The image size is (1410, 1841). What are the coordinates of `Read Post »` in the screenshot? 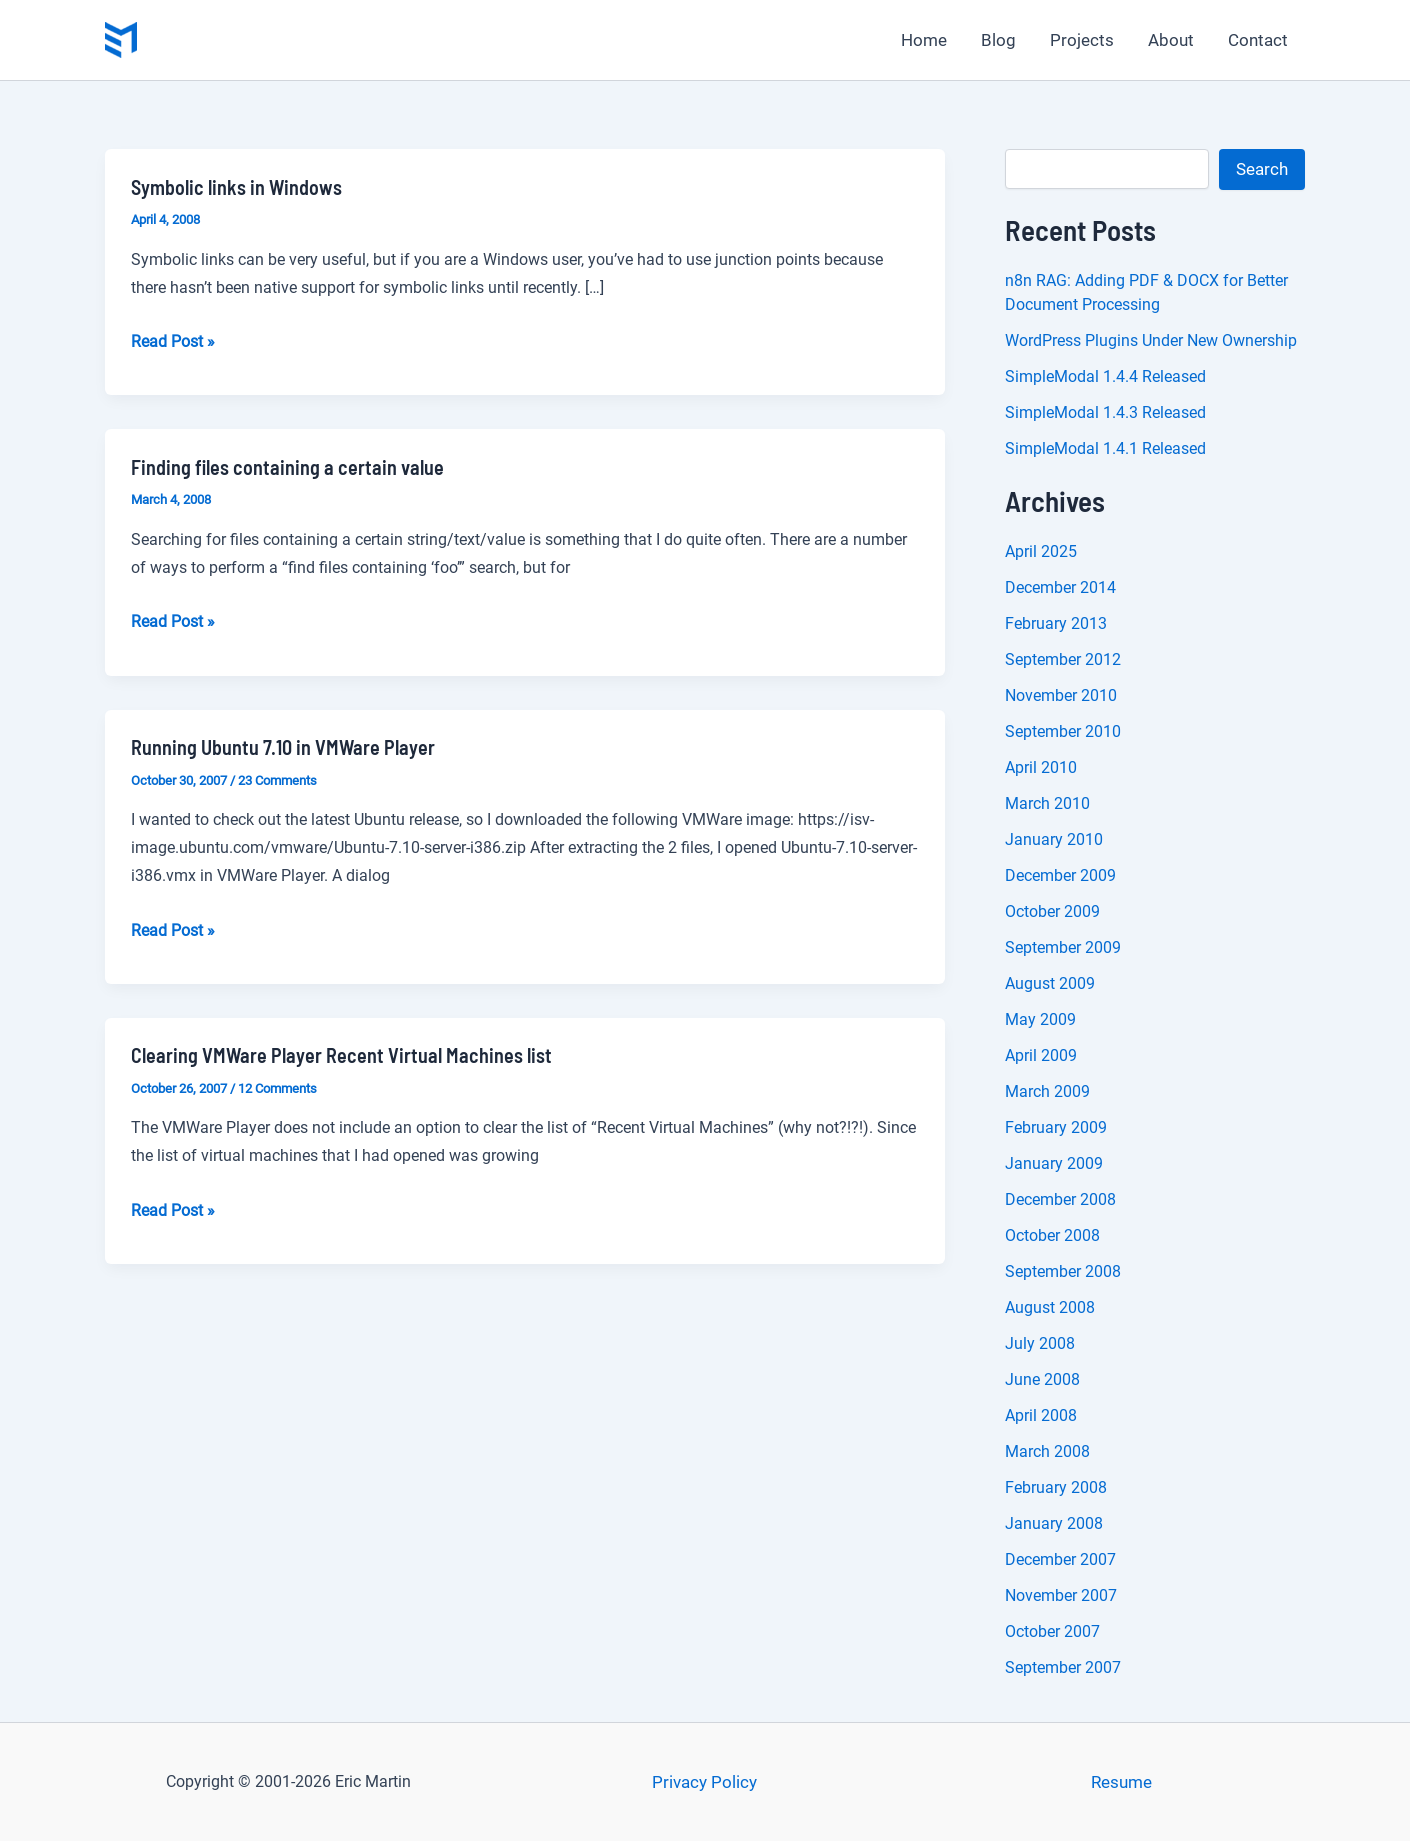 It's located at (173, 342).